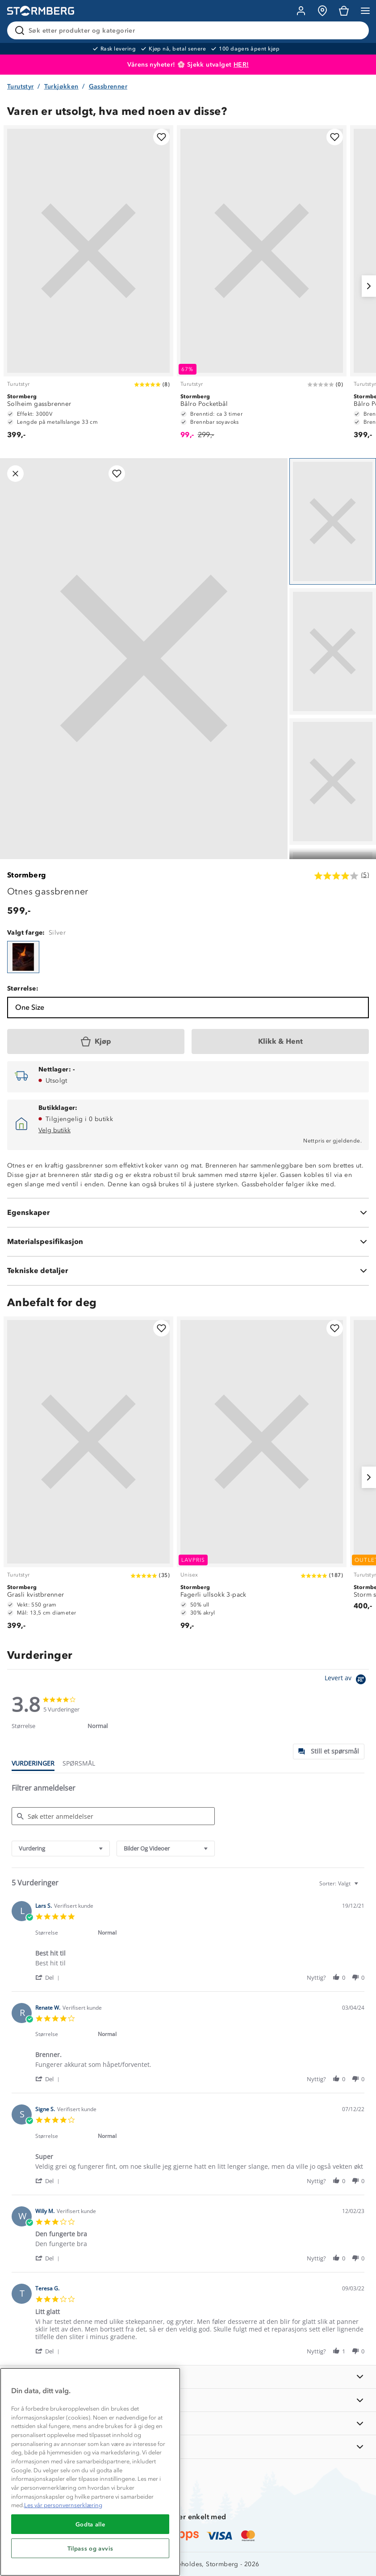 The image size is (376, 2576). Describe the element at coordinates (188, 1270) in the screenshot. I see `[Tekniske detaljer]` at that location.